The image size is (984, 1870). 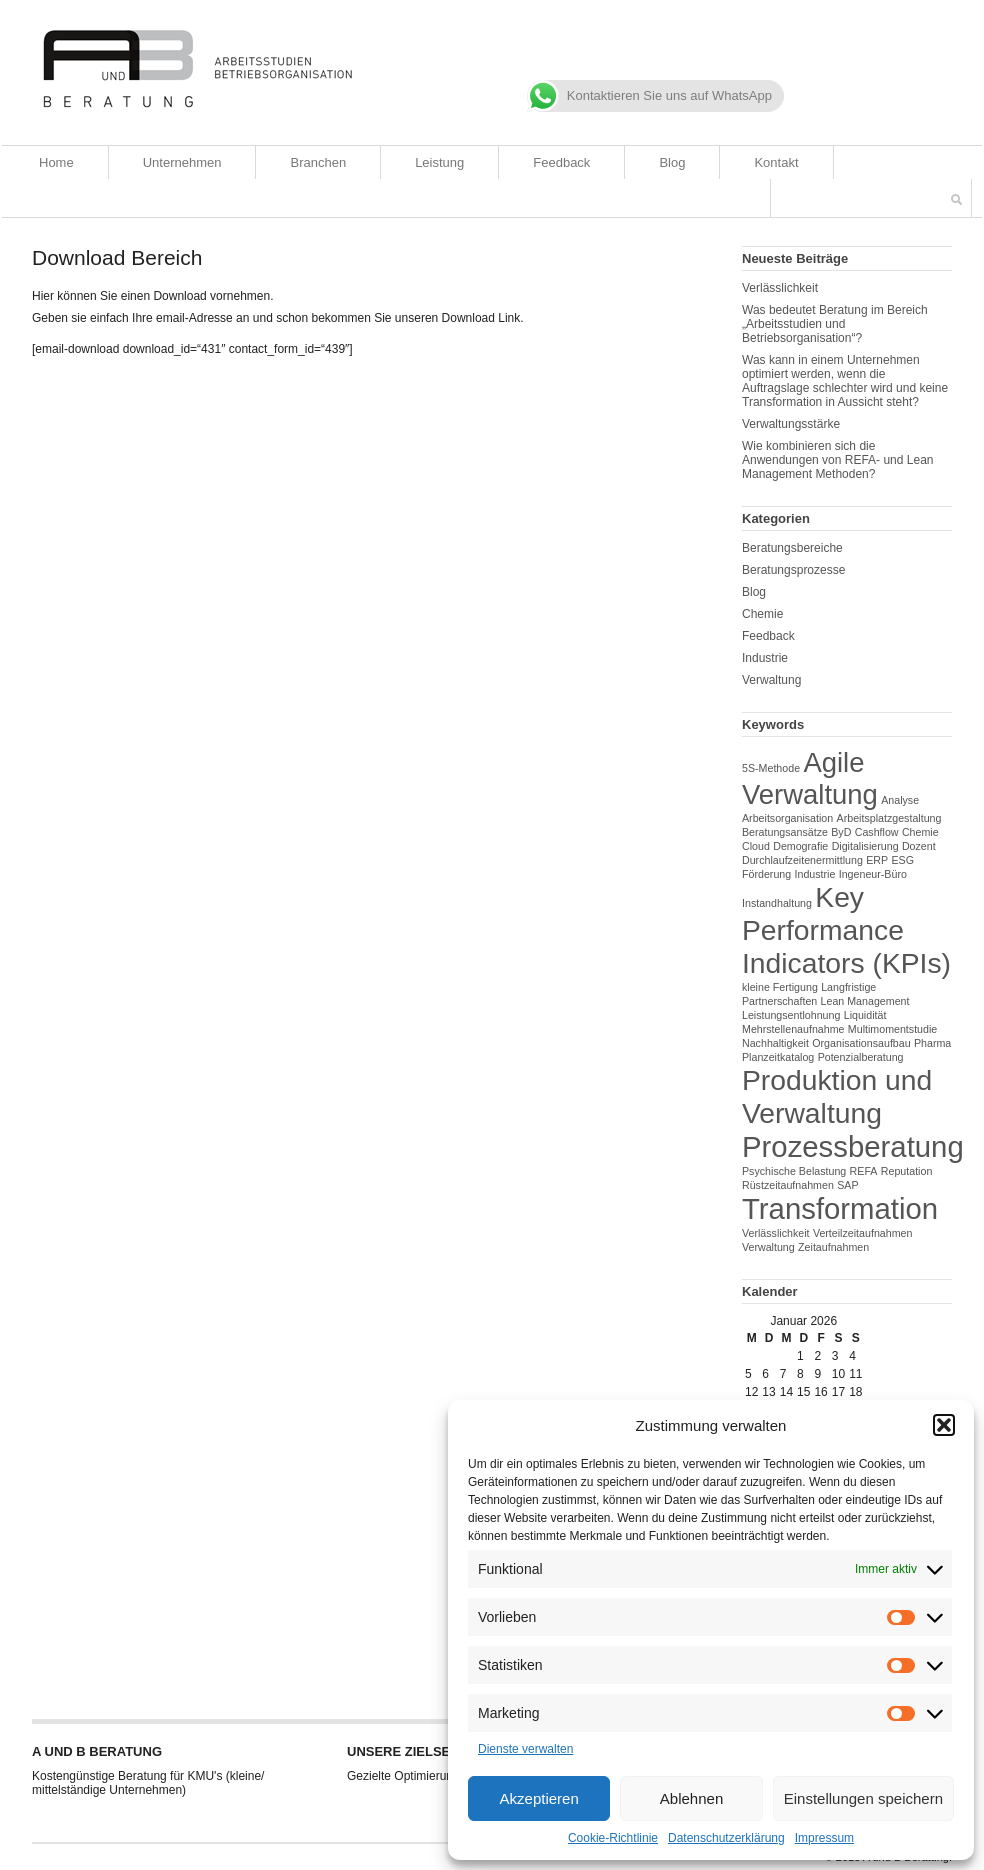 I want to click on Feedback, so click(x=561, y=162).